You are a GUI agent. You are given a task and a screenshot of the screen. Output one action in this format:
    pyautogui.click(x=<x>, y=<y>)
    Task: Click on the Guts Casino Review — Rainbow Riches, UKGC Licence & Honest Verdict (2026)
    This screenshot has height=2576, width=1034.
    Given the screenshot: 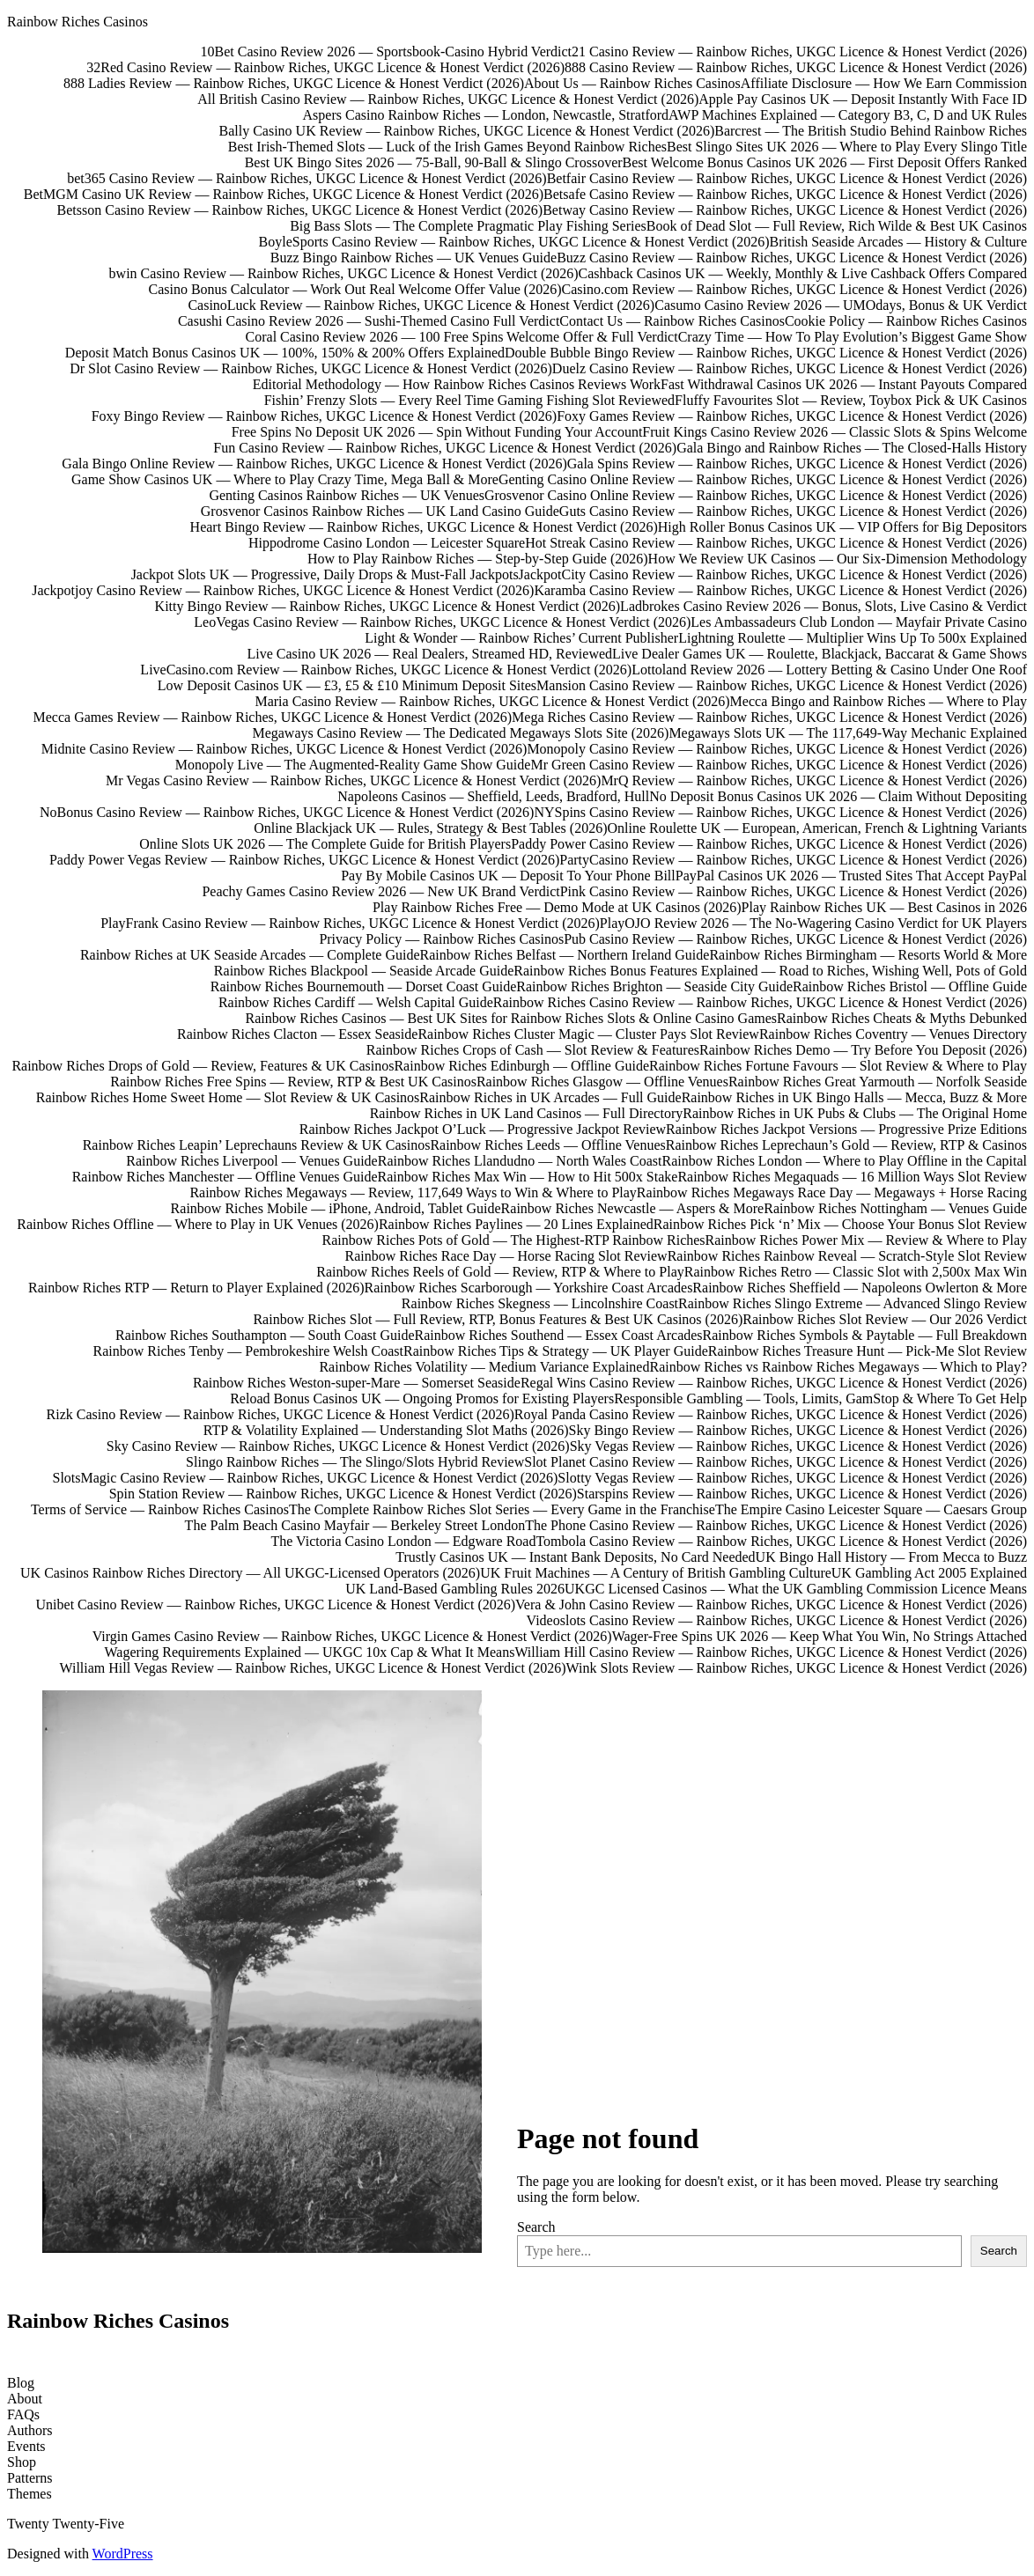 What is the action you would take?
    pyautogui.click(x=793, y=511)
    